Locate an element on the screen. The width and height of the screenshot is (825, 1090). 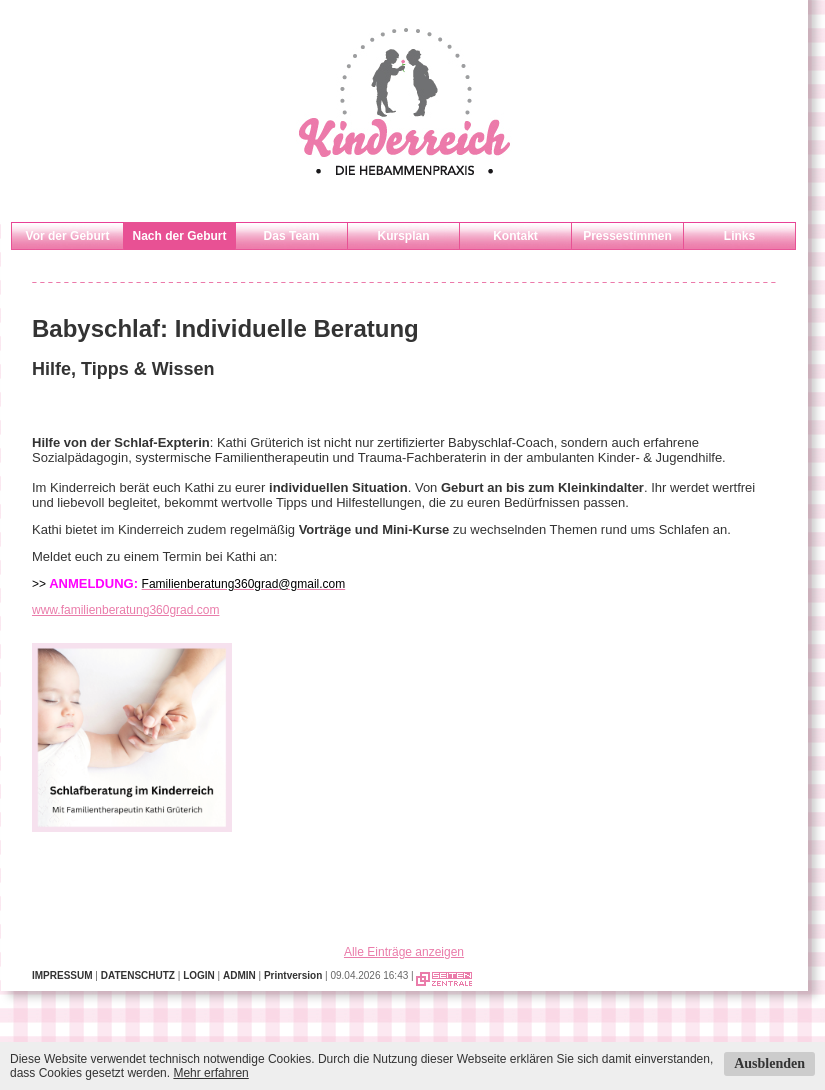
Kontakt is located at coordinates (515, 236).